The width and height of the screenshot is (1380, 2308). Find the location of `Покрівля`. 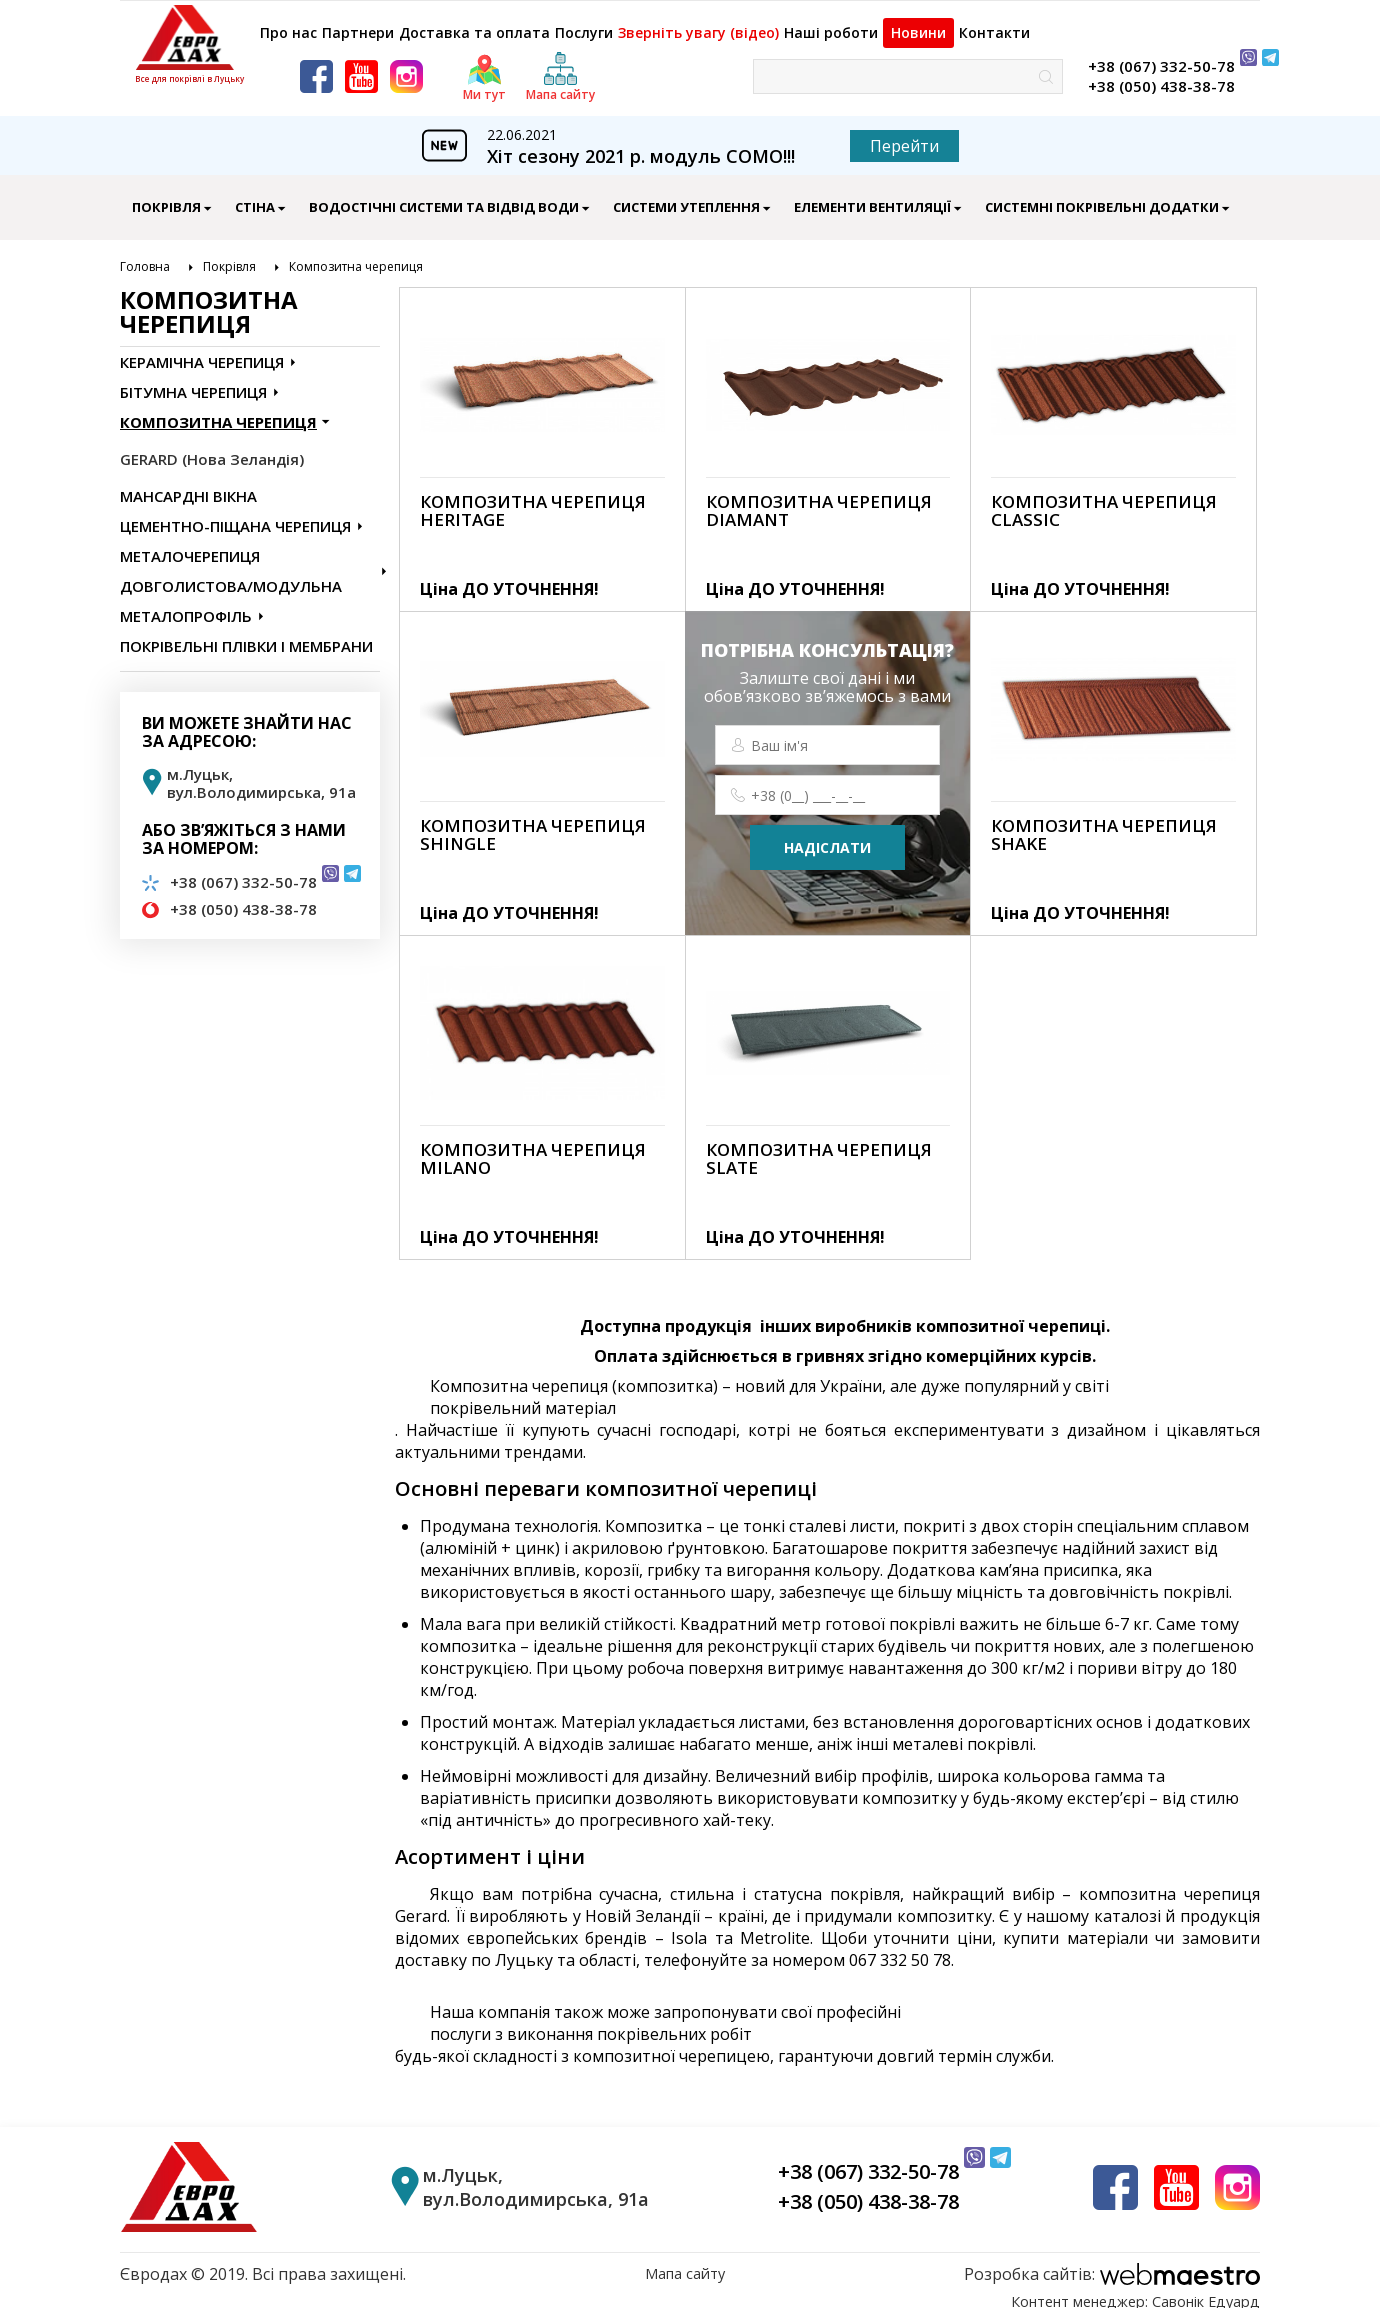

Покрівля is located at coordinates (166, 196).